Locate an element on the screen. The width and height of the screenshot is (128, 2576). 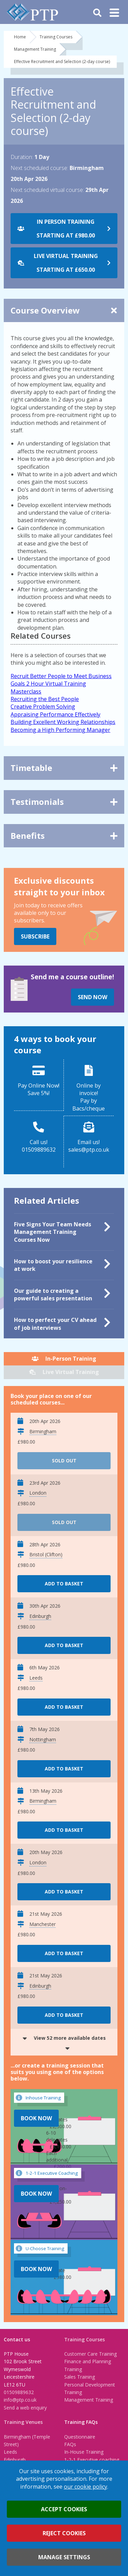
1-2-1 Executive coaching is located at coordinates (91, 2459).